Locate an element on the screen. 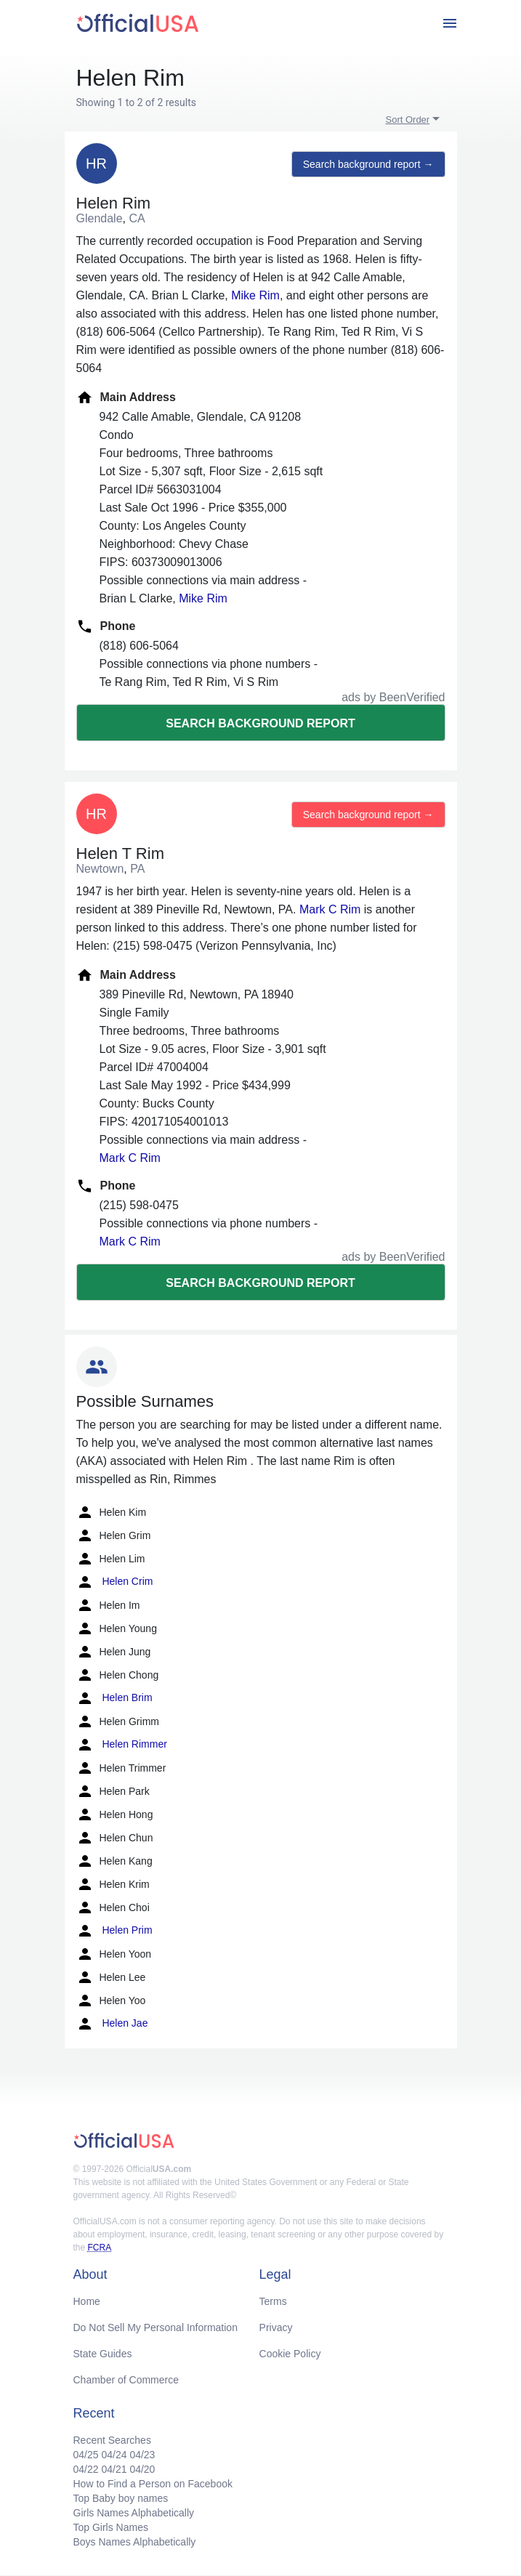 This screenshot has width=521, height=2576. State Guides is located at coordinates (102, 2353).